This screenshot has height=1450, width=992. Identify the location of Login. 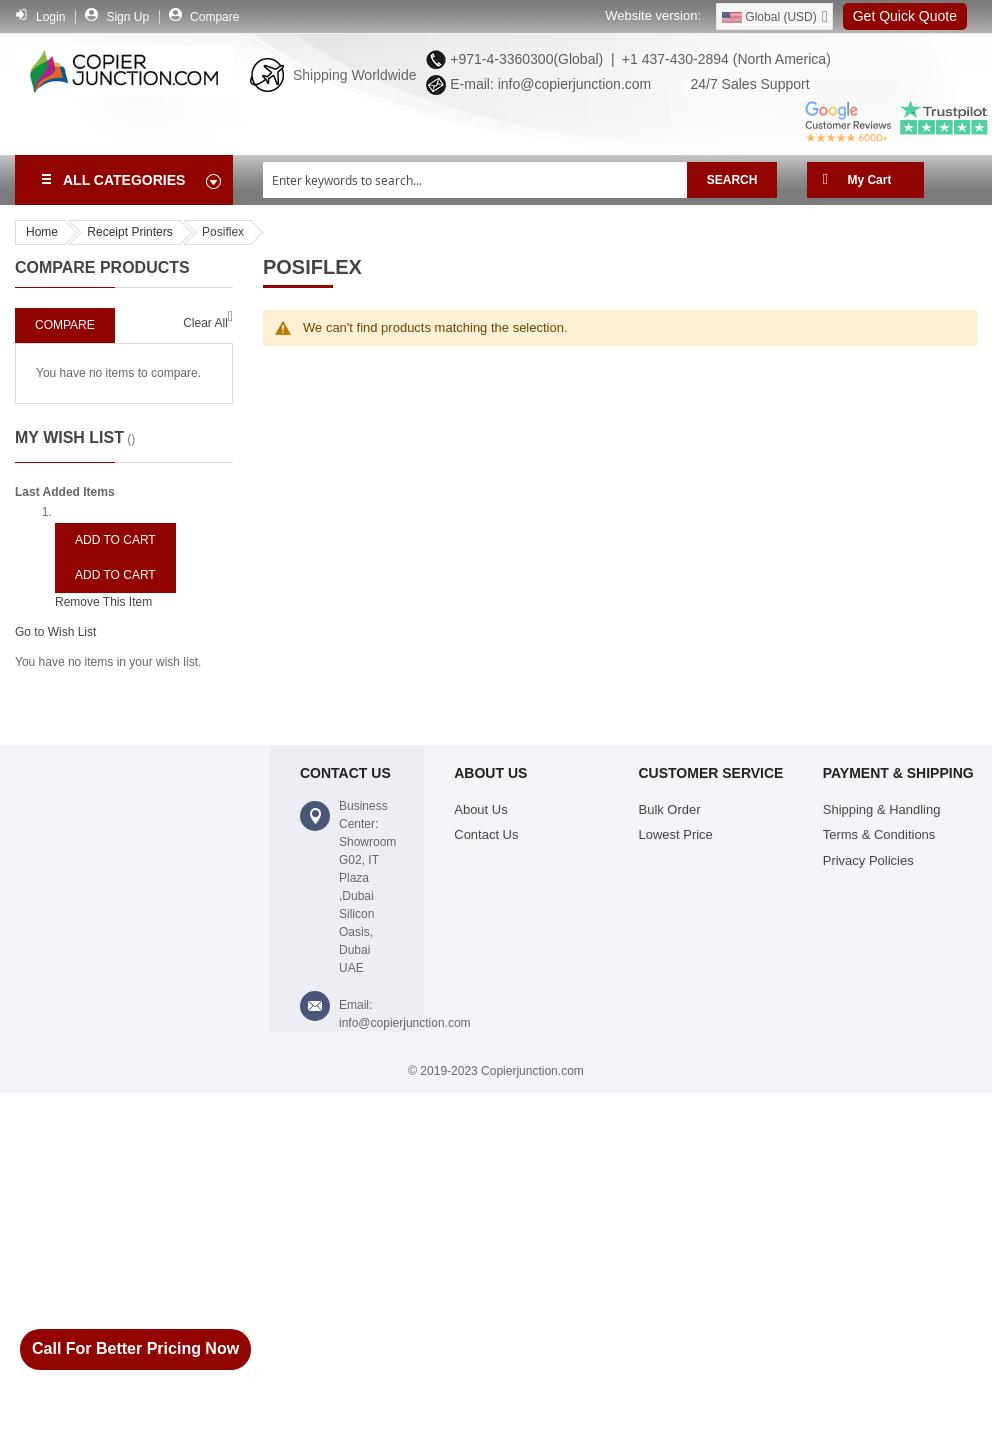
(50, 17).